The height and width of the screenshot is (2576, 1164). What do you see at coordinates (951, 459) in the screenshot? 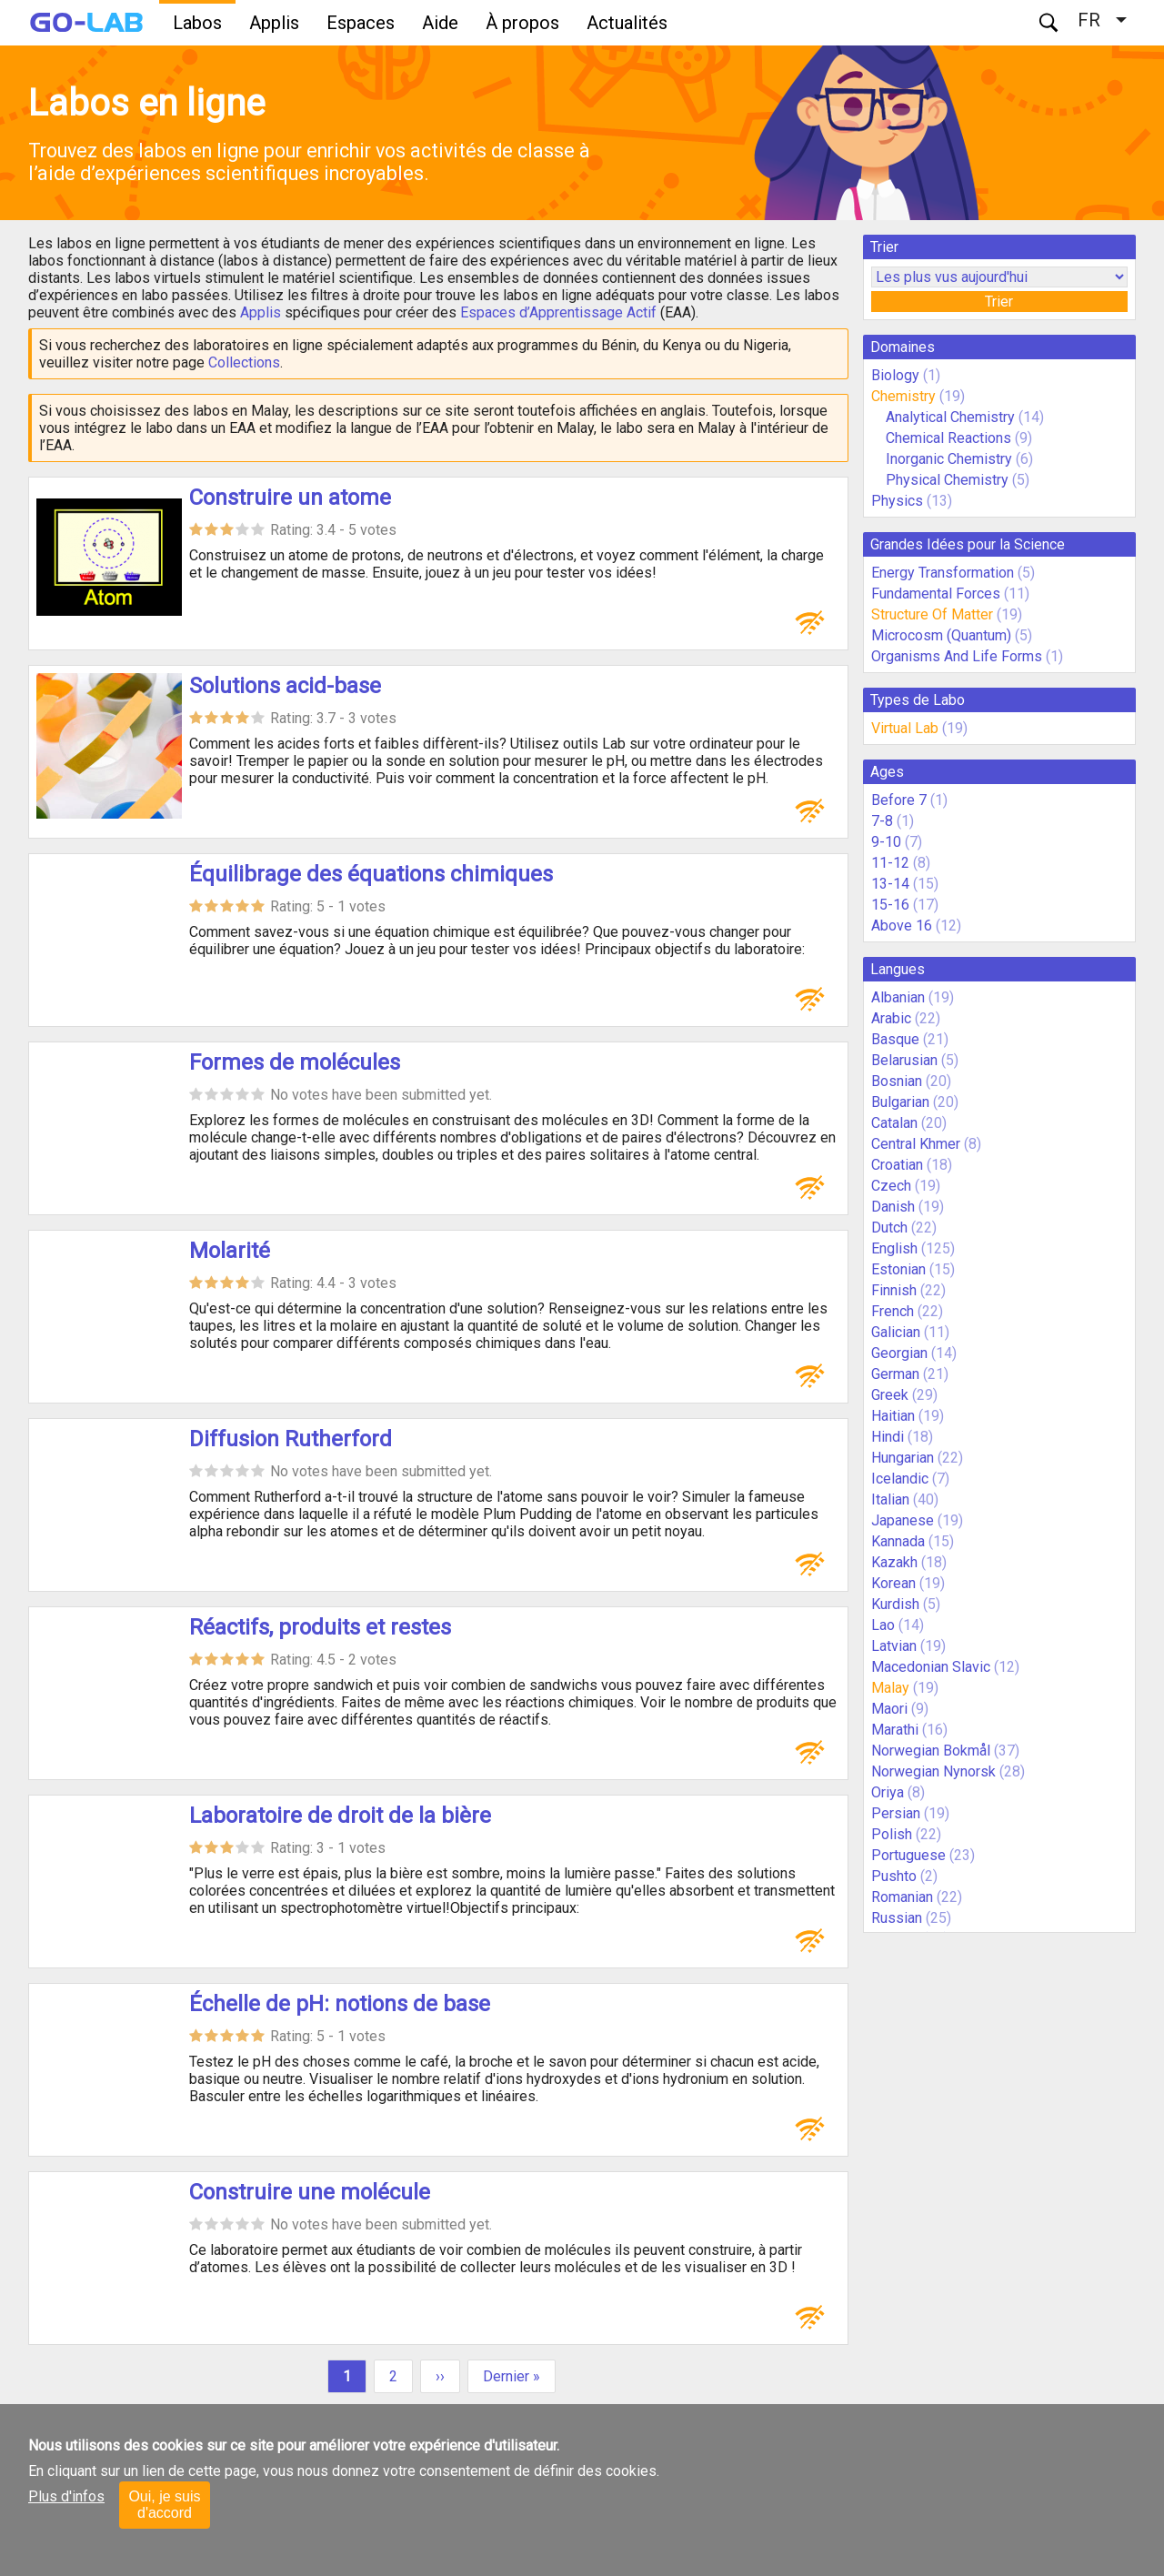
I see `Inorganic Chemistry` at bounding box center [951, 459].